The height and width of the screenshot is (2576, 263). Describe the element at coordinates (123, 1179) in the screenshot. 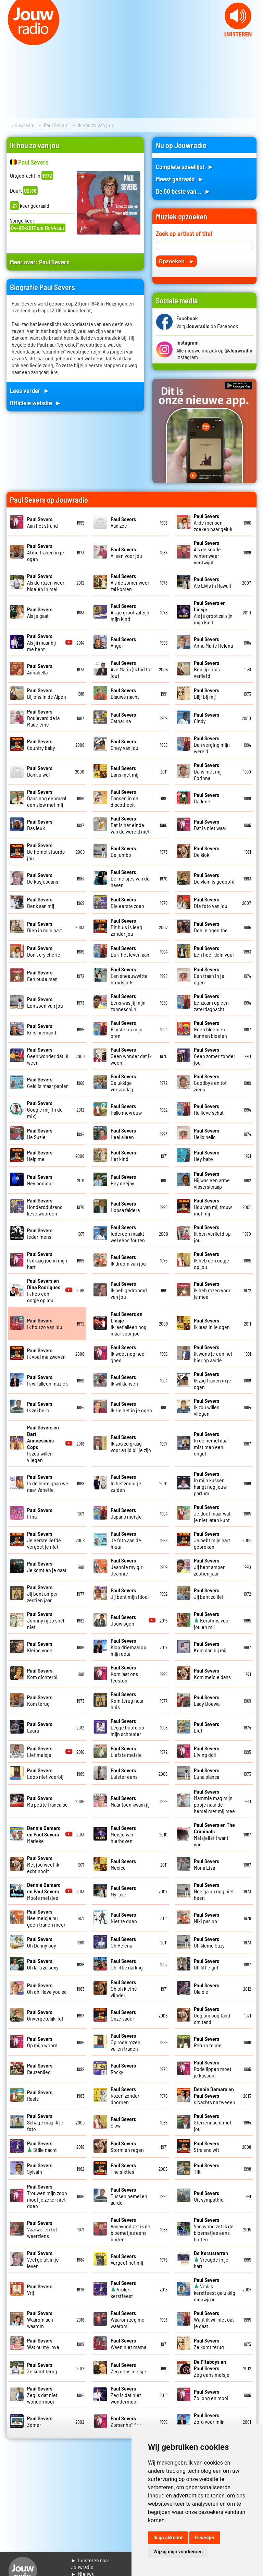

I see `Hey deejay` at that location.